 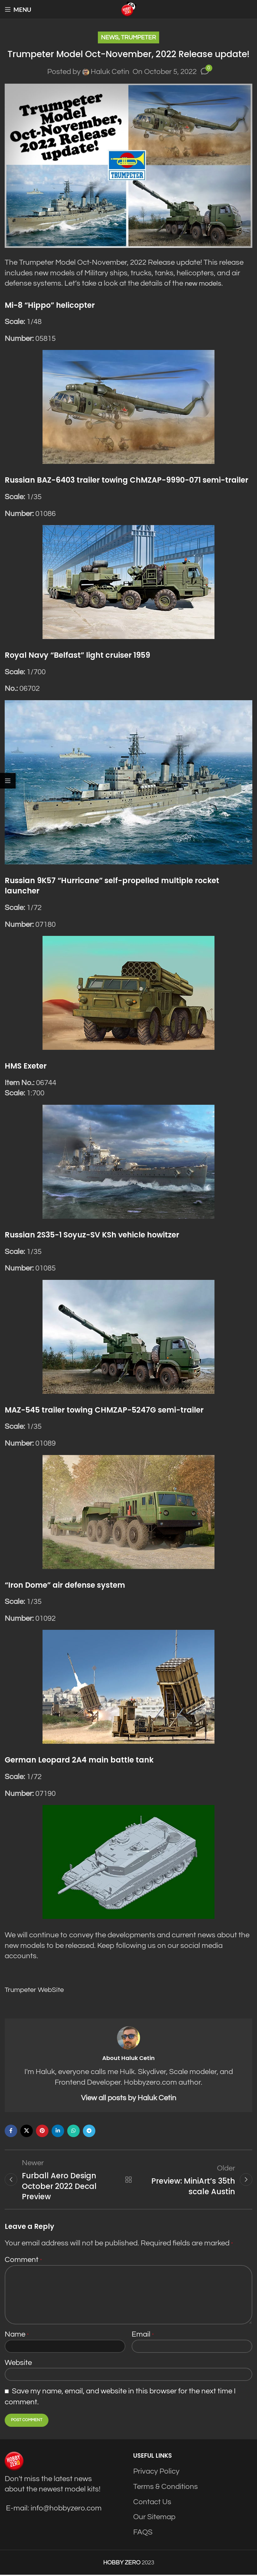 What do you see at coordinates (109, 37) in the screenshot?
I see `News` at bounding box center [109, 37].